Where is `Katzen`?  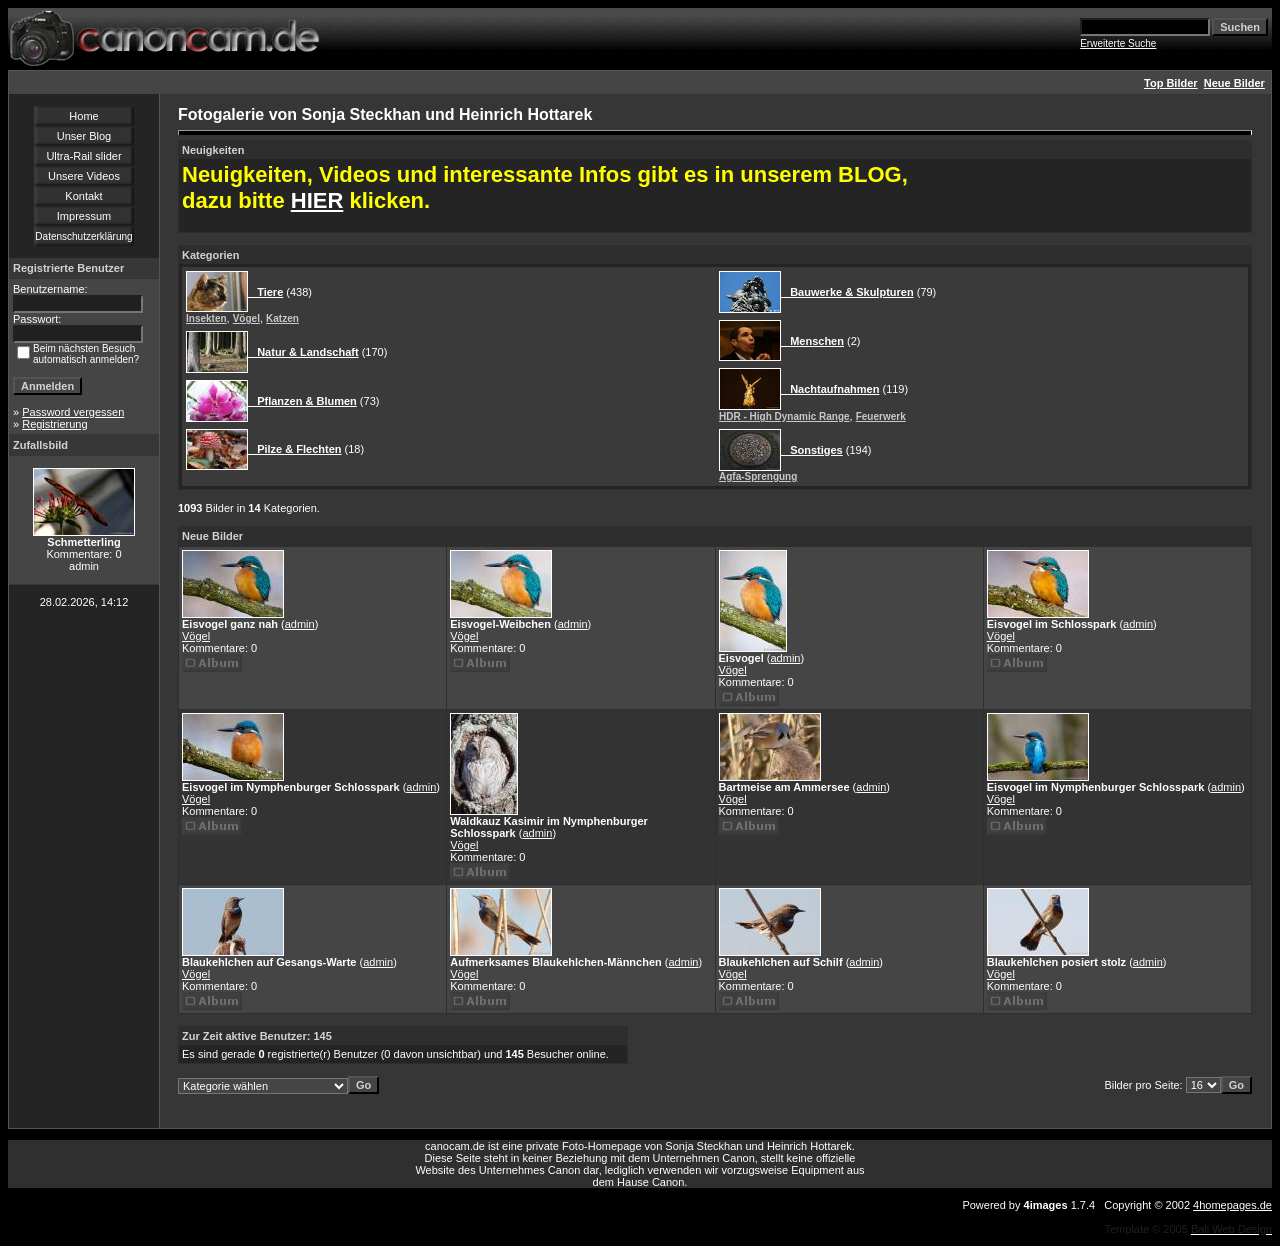
Katzen is located at coordinates (282, 318).